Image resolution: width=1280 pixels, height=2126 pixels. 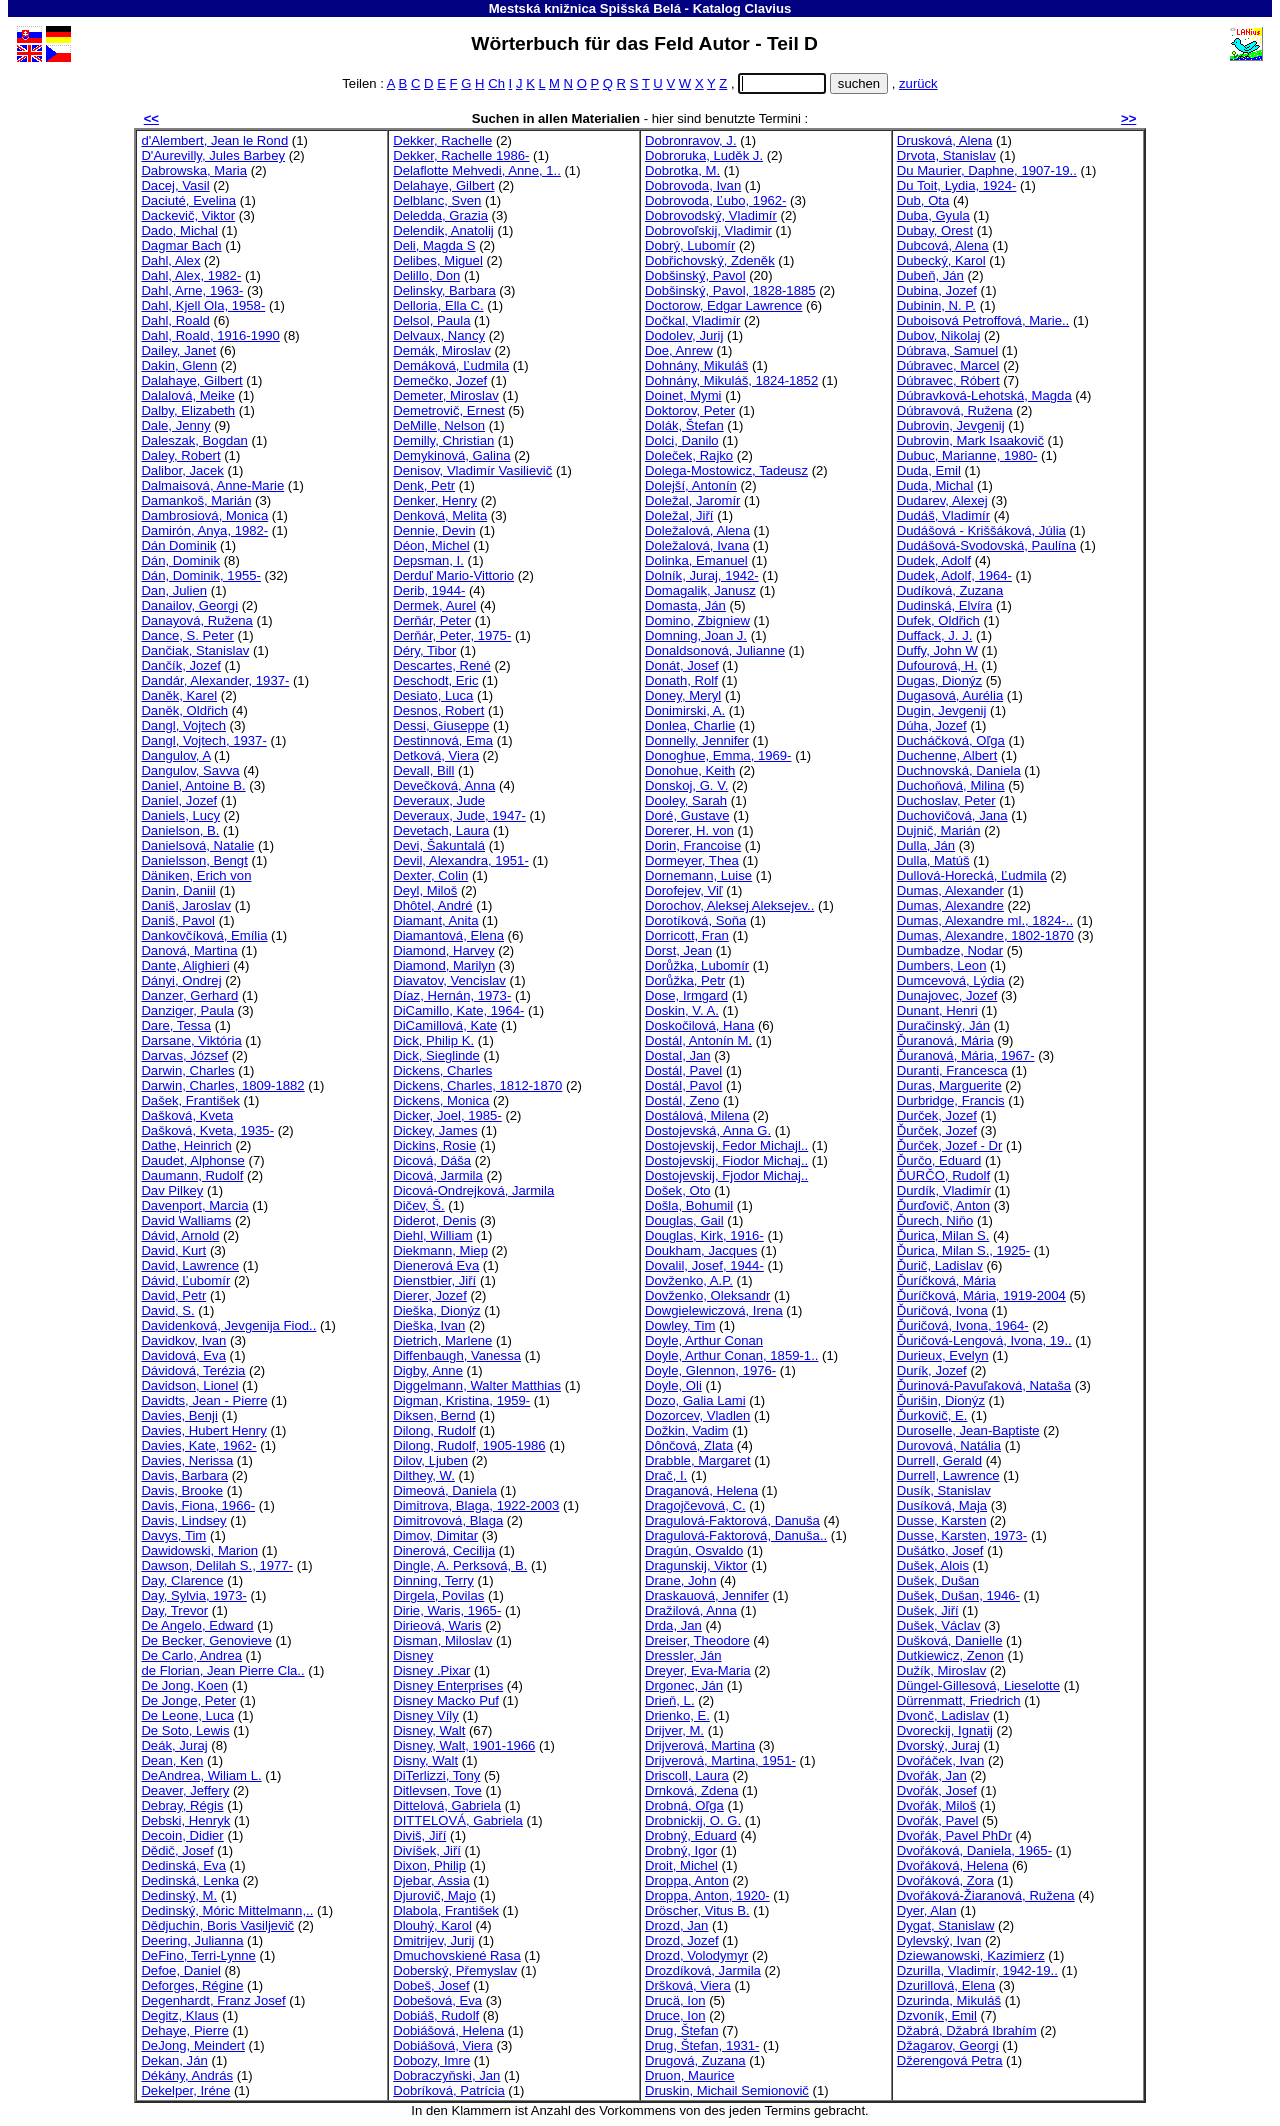 I want to click on Durík, Jozef, so click(x=932, y=1370).